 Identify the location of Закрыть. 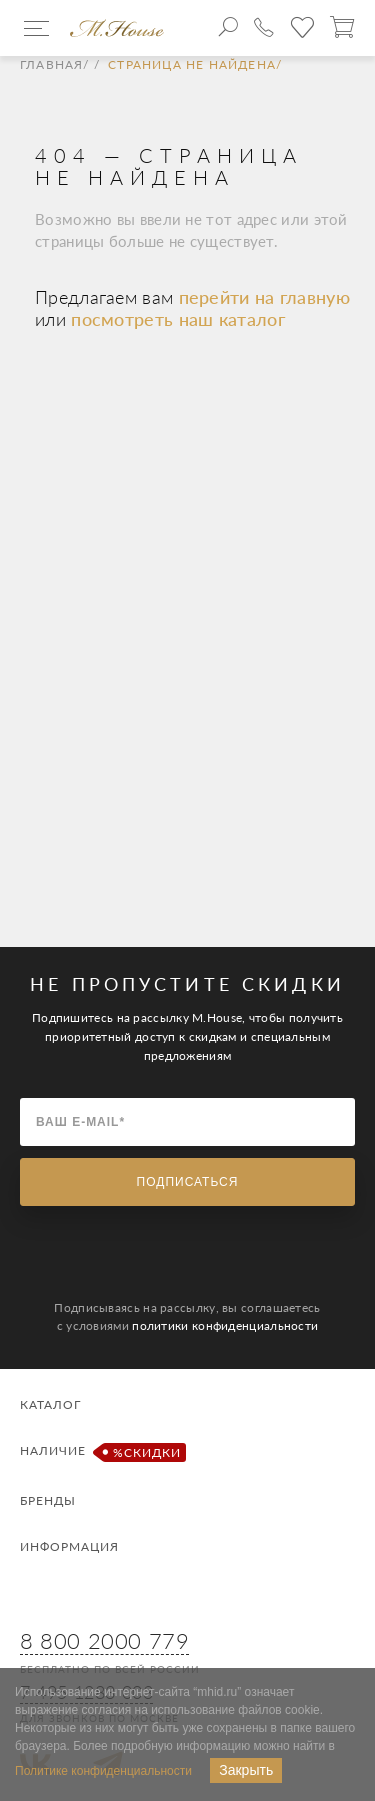
(246, 1770).